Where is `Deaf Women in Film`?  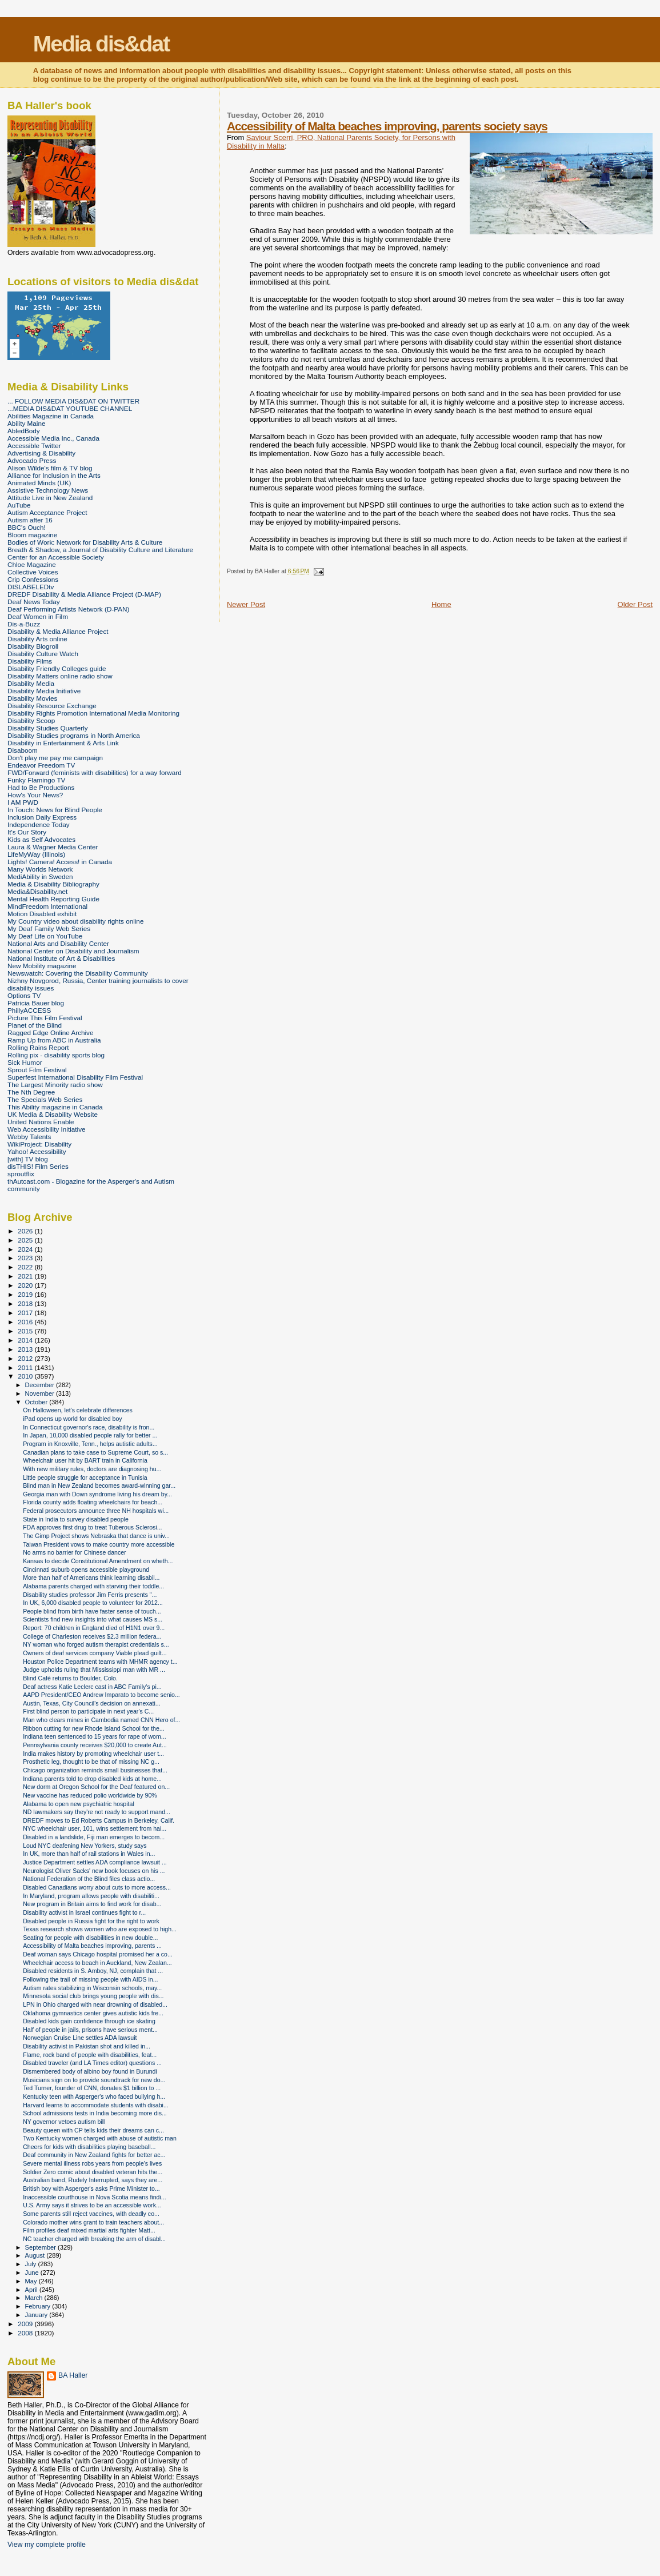 Deaf Women in Film is located at coordinates (37, 616).